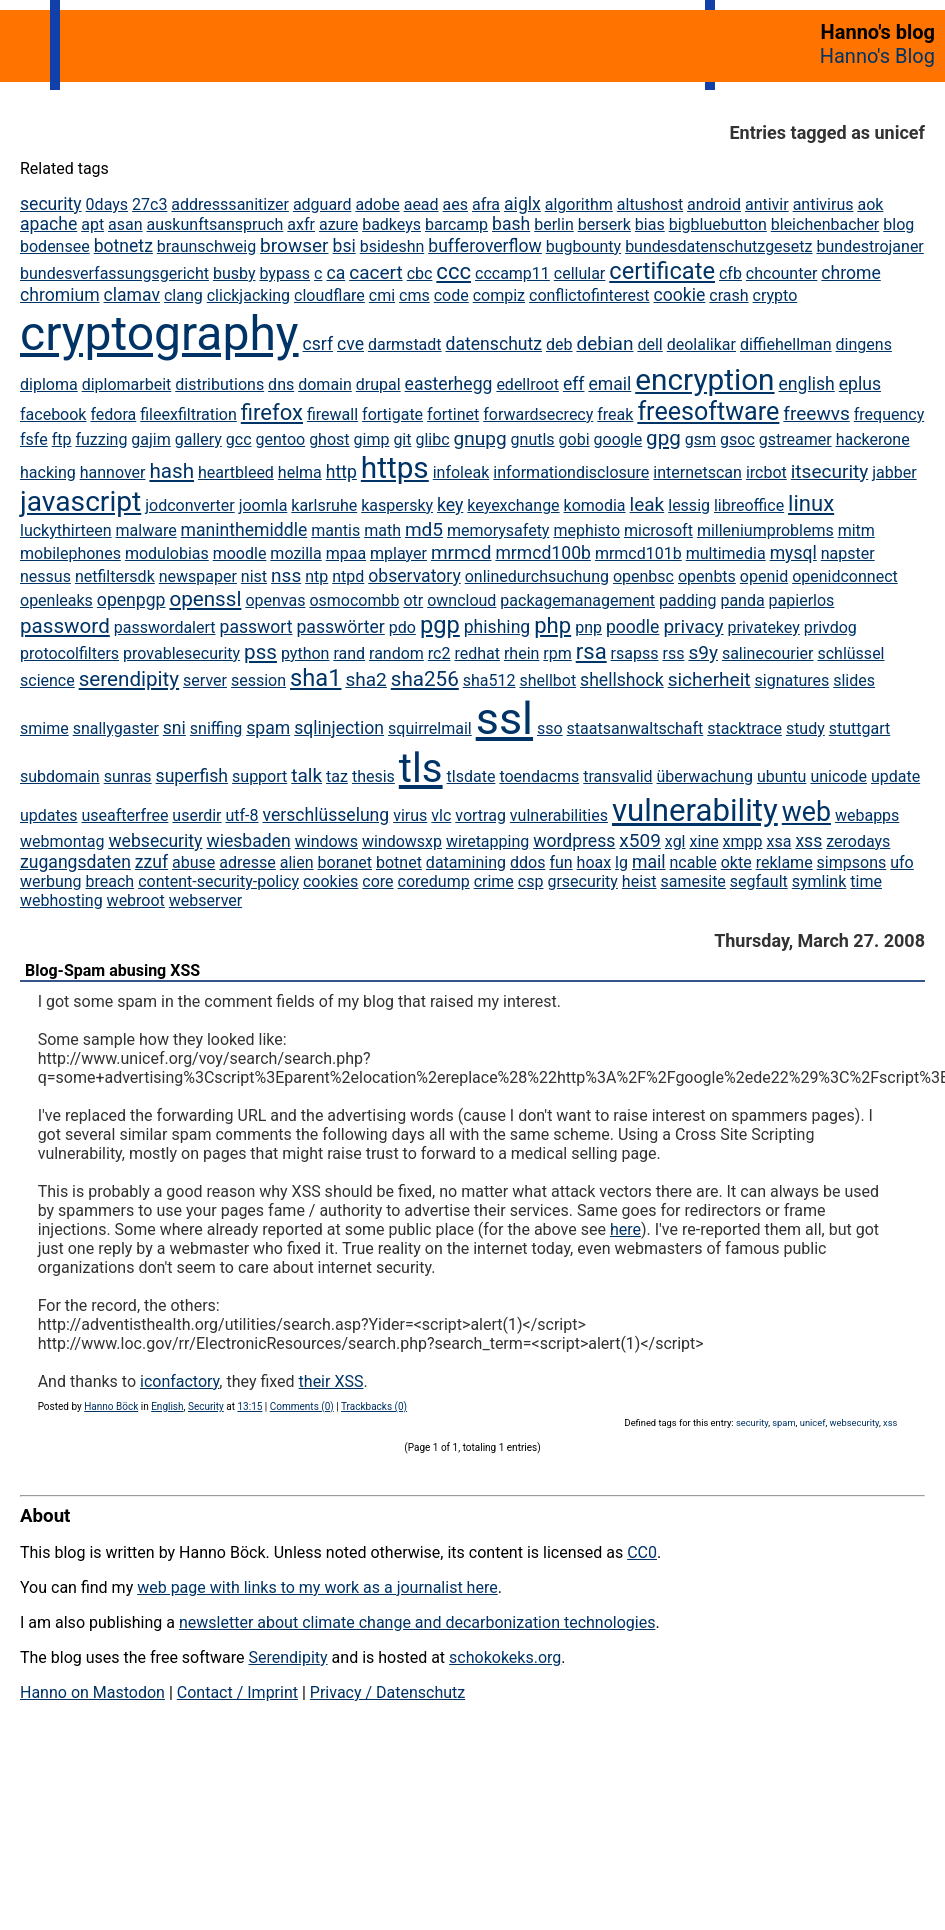 The height and width of the screenshot is (1930, 945). What do you see at coordinates (198, 576) in the screenshot?
I see `newspaper` at bounding box center [198, 576].